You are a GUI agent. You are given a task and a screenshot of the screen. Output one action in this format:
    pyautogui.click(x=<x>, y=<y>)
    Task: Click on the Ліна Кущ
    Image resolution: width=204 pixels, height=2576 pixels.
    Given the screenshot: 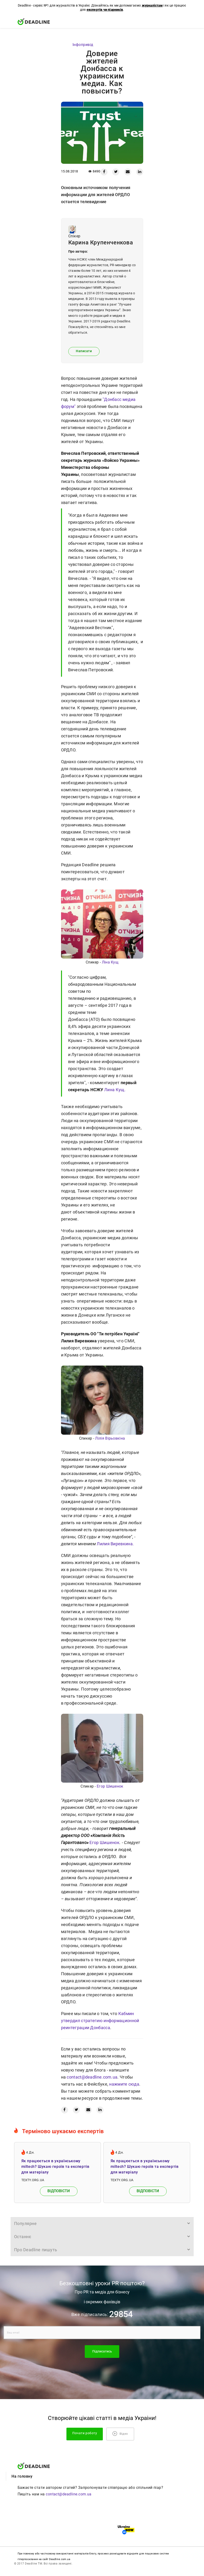 What is the action you would take?
    pyautogui.click(x=110, y=962)
    